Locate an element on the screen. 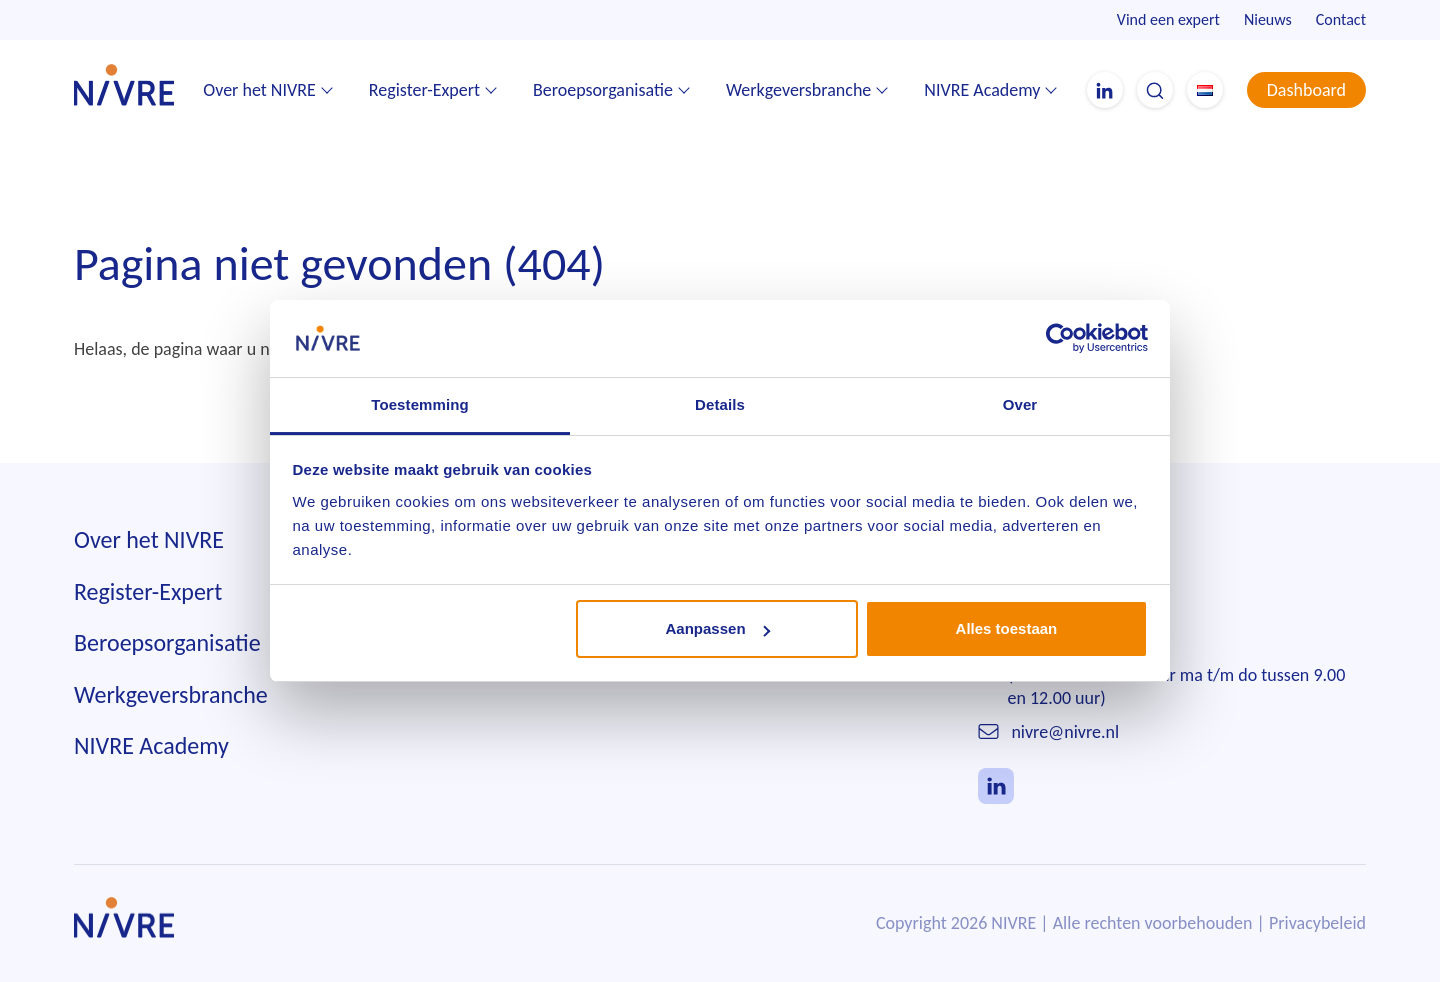  NIVRE Academy is located at coordinates (982, 90).